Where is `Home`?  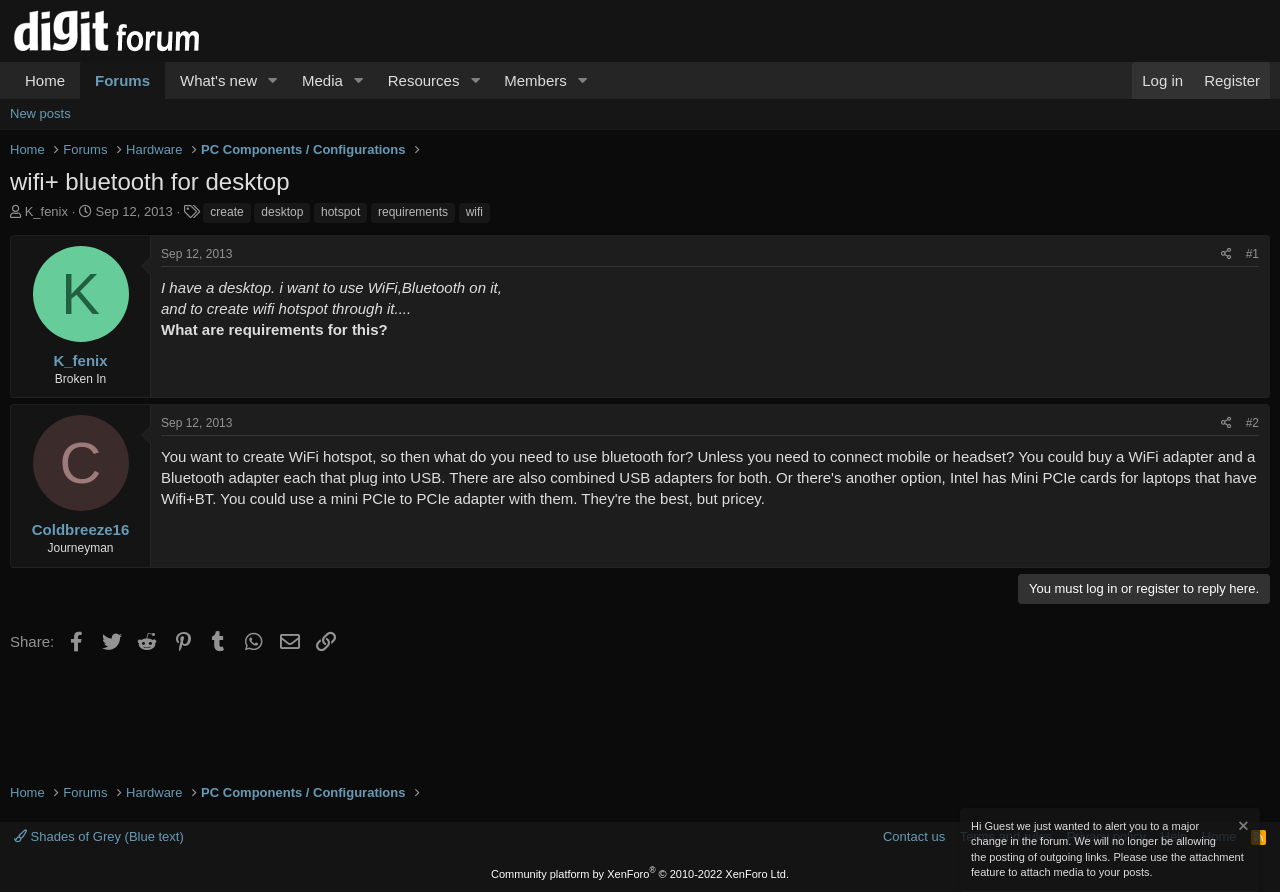
Home is located at coordinates (45, 80).